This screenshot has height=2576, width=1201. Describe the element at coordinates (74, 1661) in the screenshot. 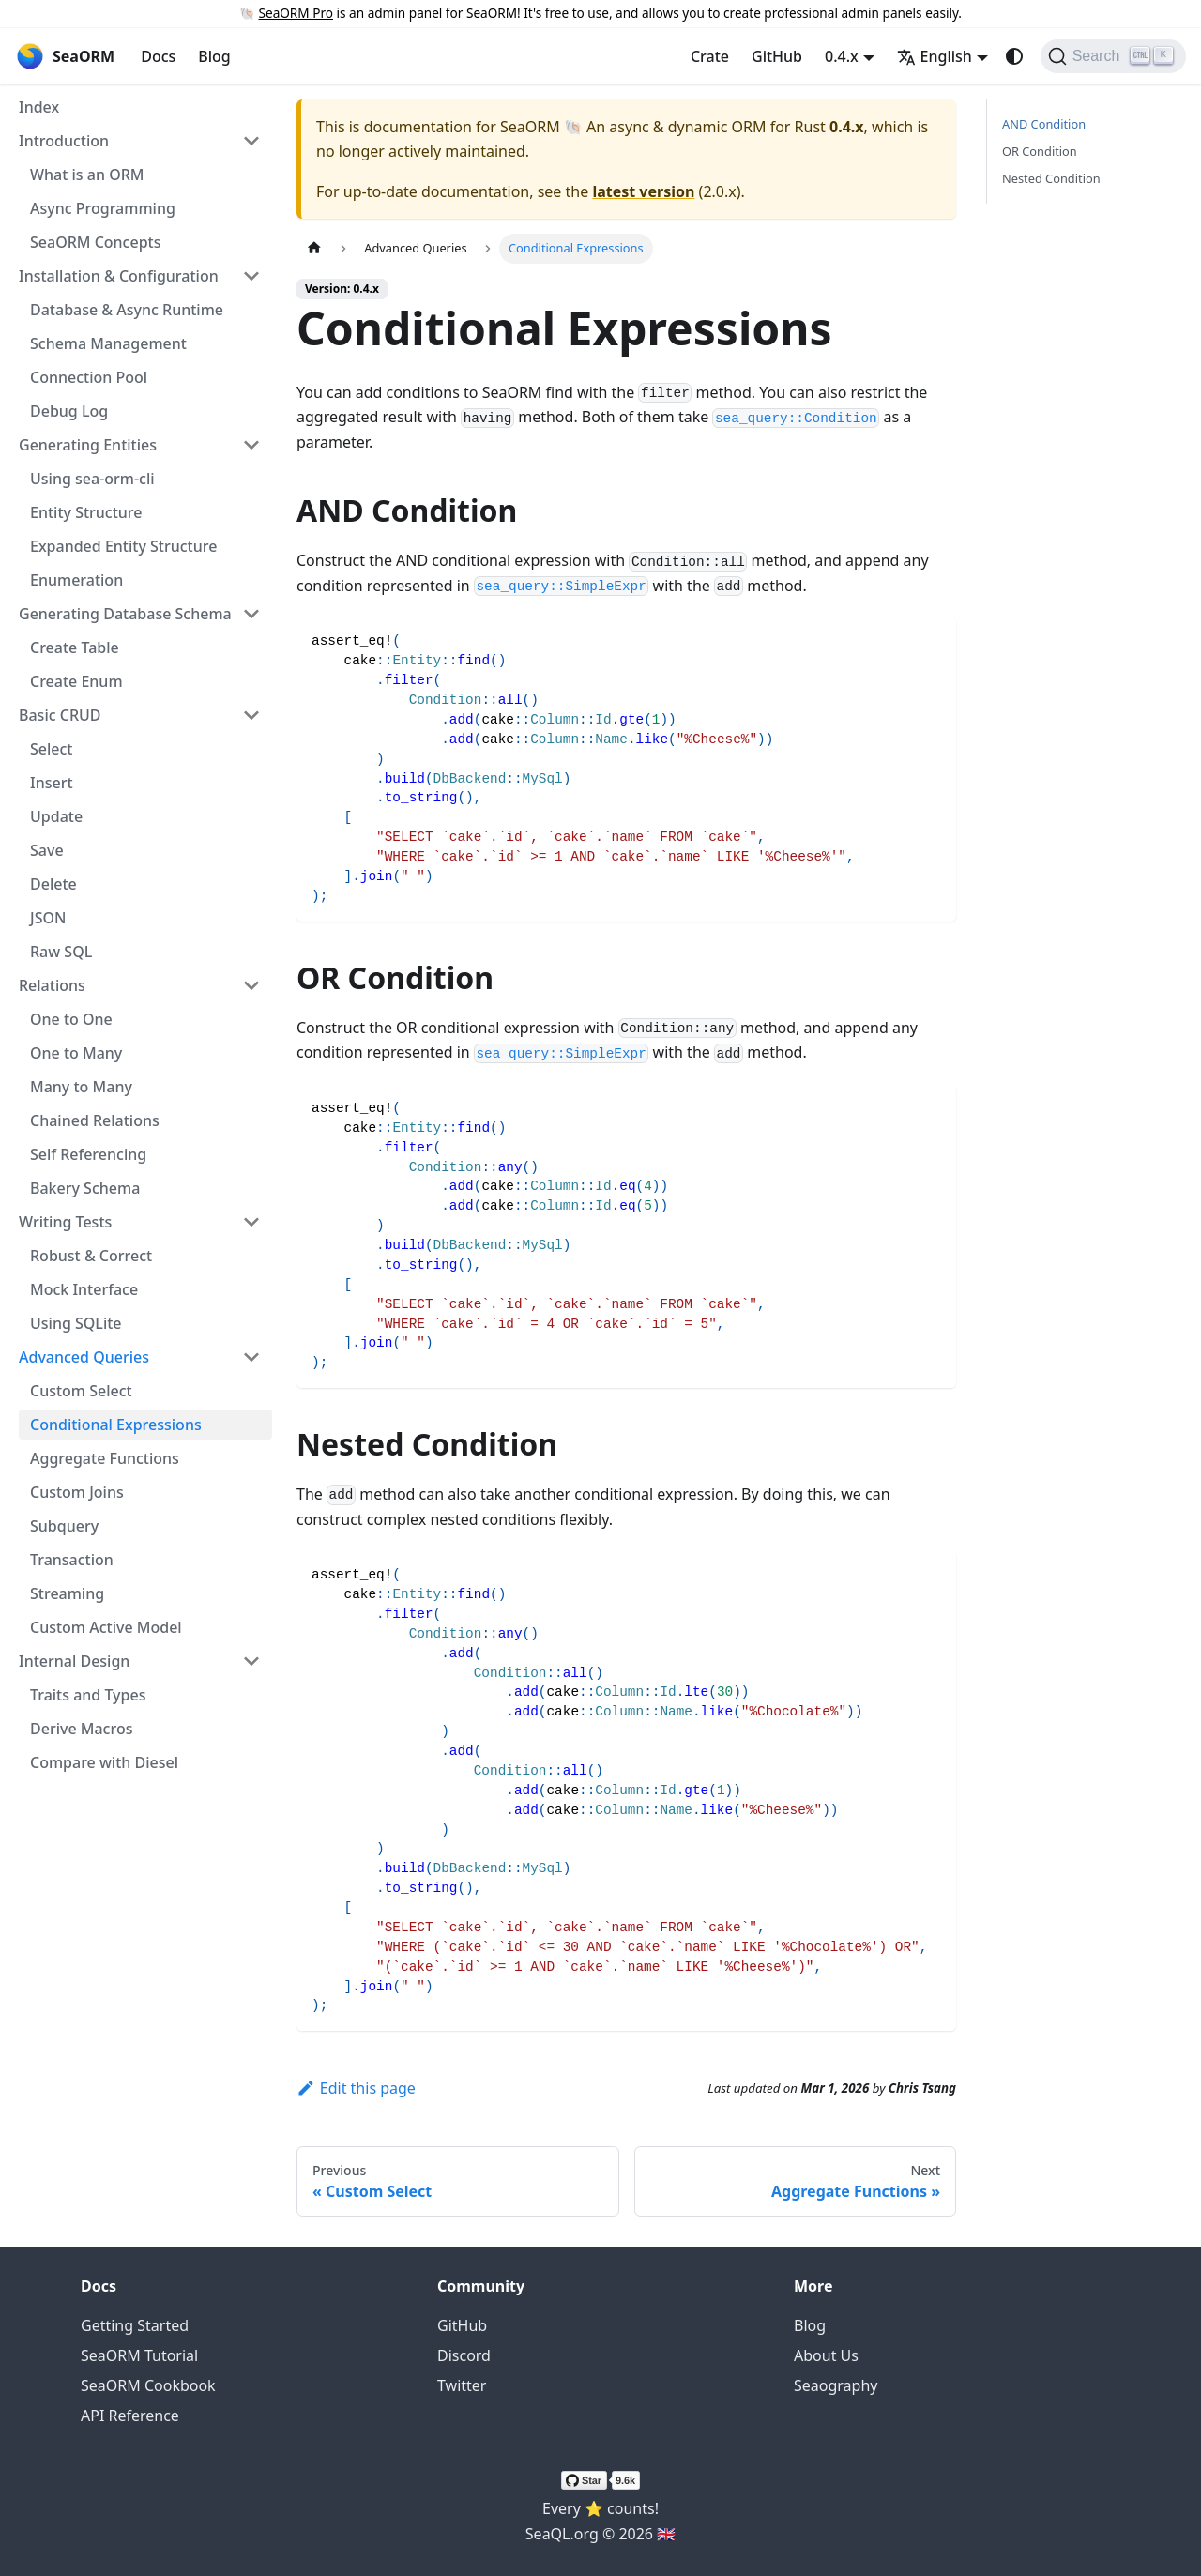

I see `Internal Design [button]` at that location.